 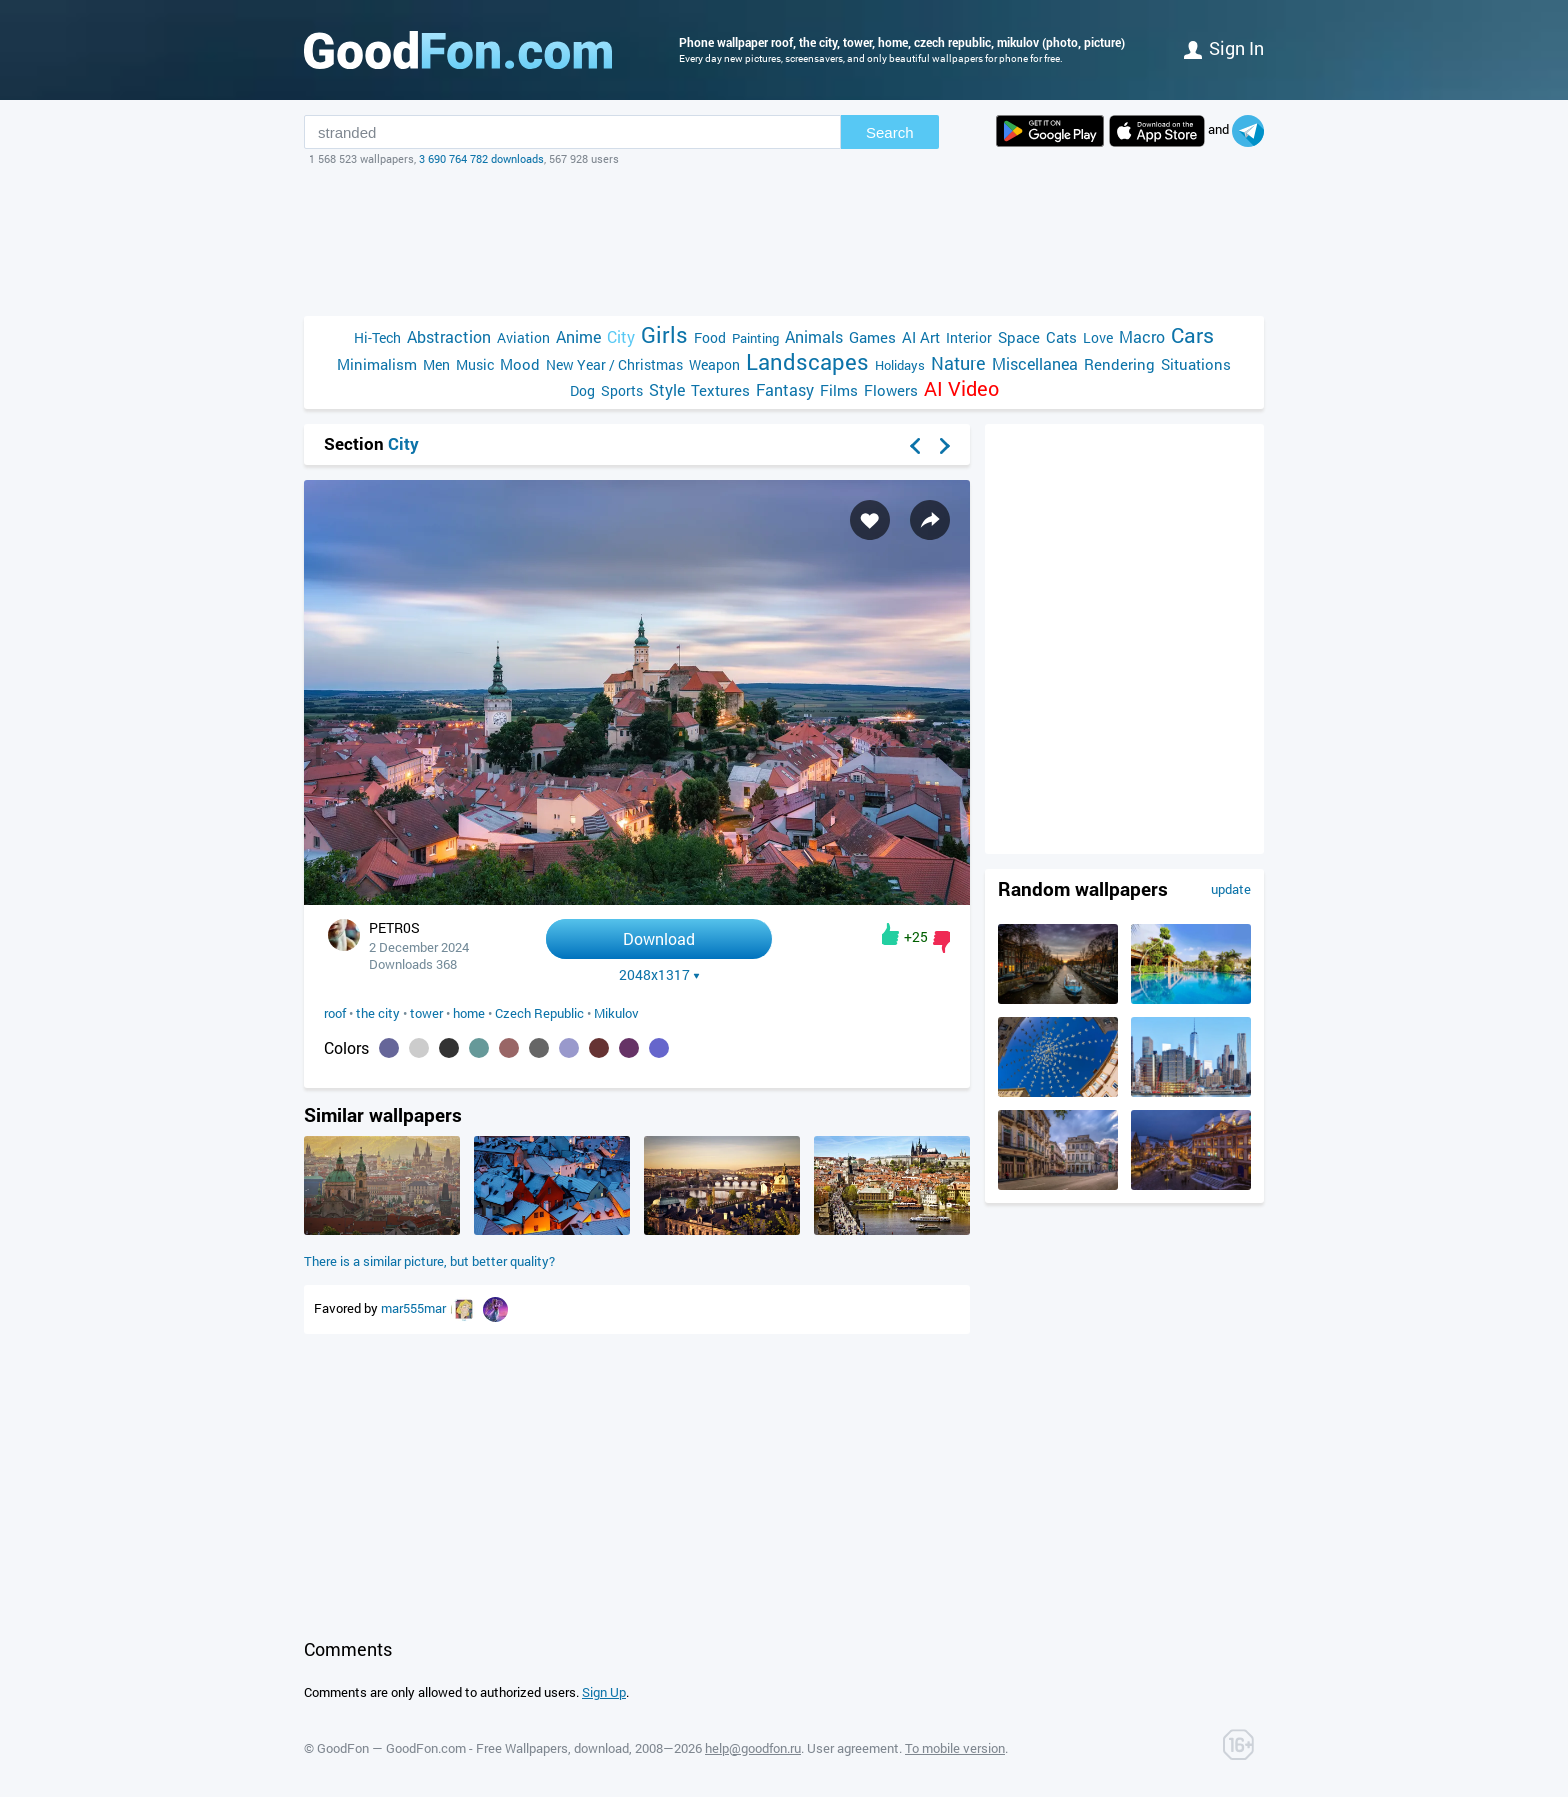 What do you see at coordinates (475, 364) in the screenshot?
I see `Music` at bounding box center [475, 364].